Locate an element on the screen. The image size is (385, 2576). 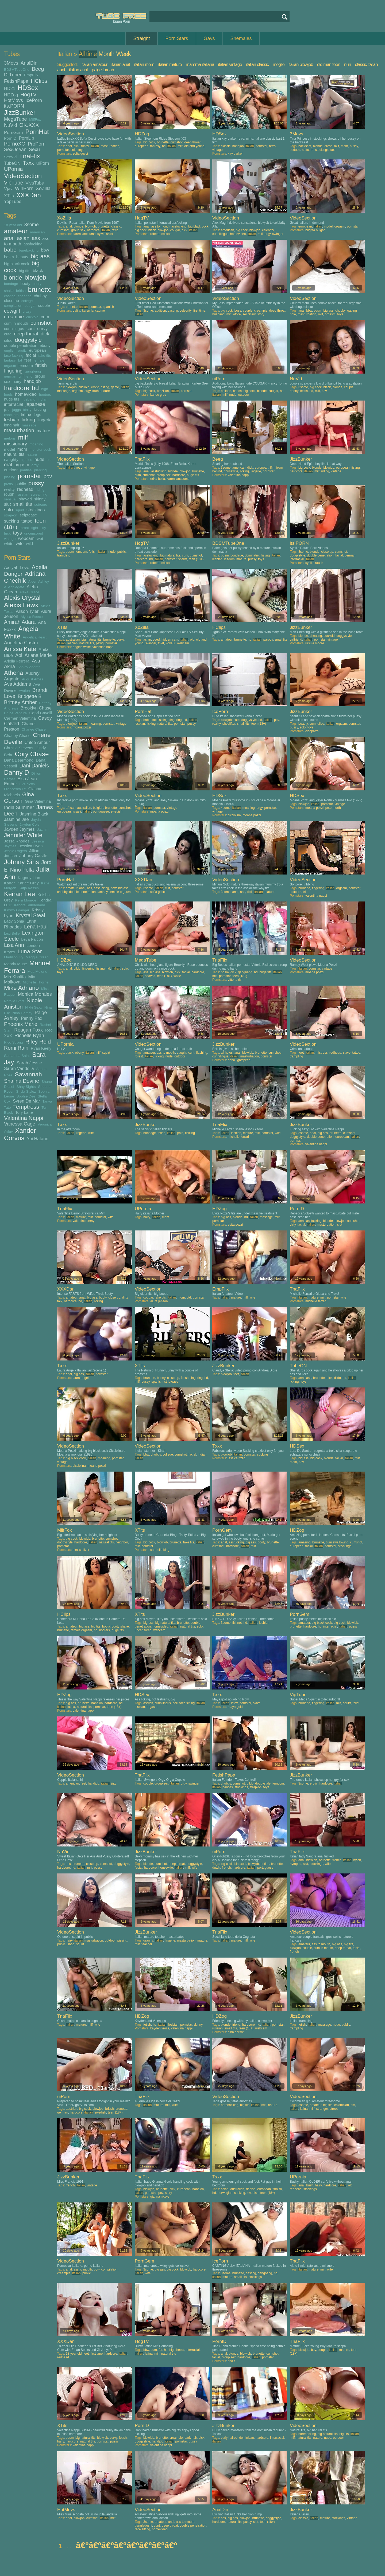
Ryan Keely is located at coordinates (41, 1048).